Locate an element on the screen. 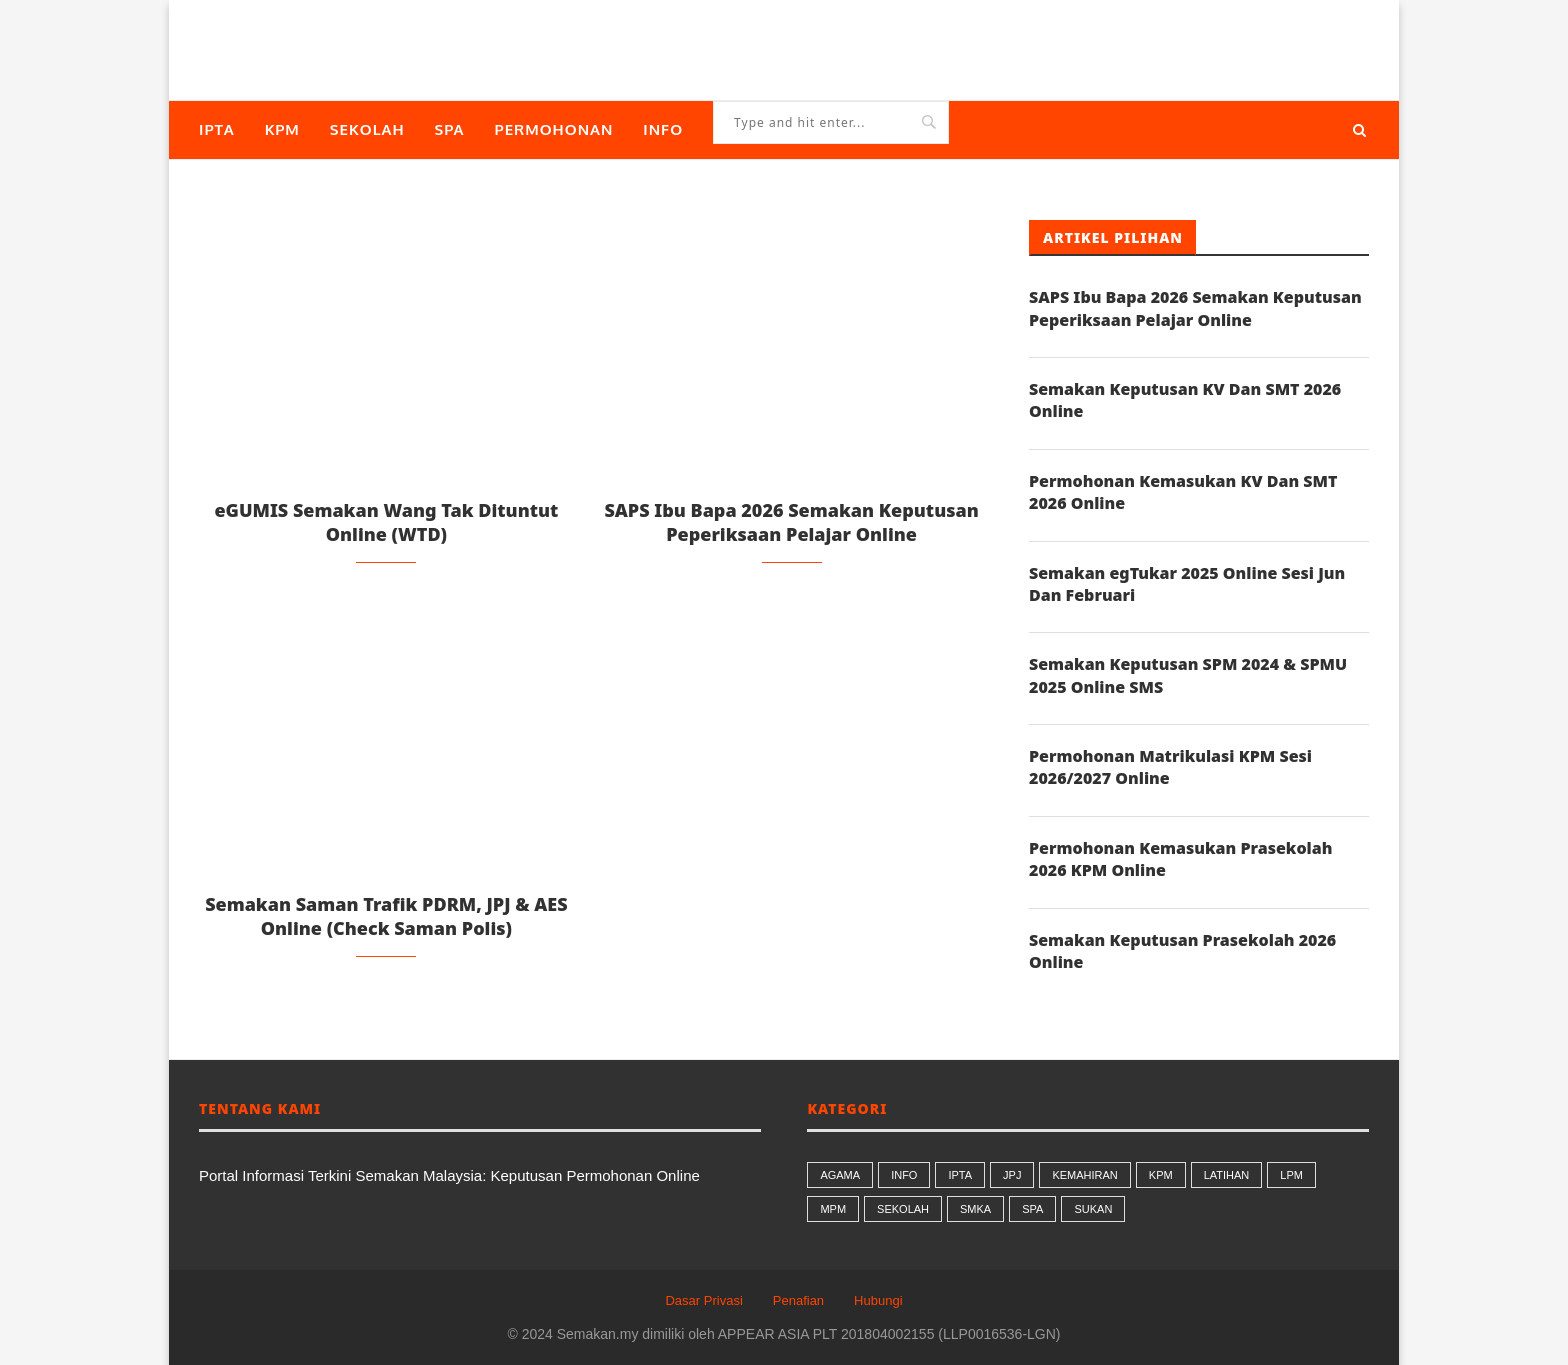 This screenshot has height=1365, width=1568. SEKOLAH [SEKOLAH (56 butiran)] is located at coordinates (903, 1209).